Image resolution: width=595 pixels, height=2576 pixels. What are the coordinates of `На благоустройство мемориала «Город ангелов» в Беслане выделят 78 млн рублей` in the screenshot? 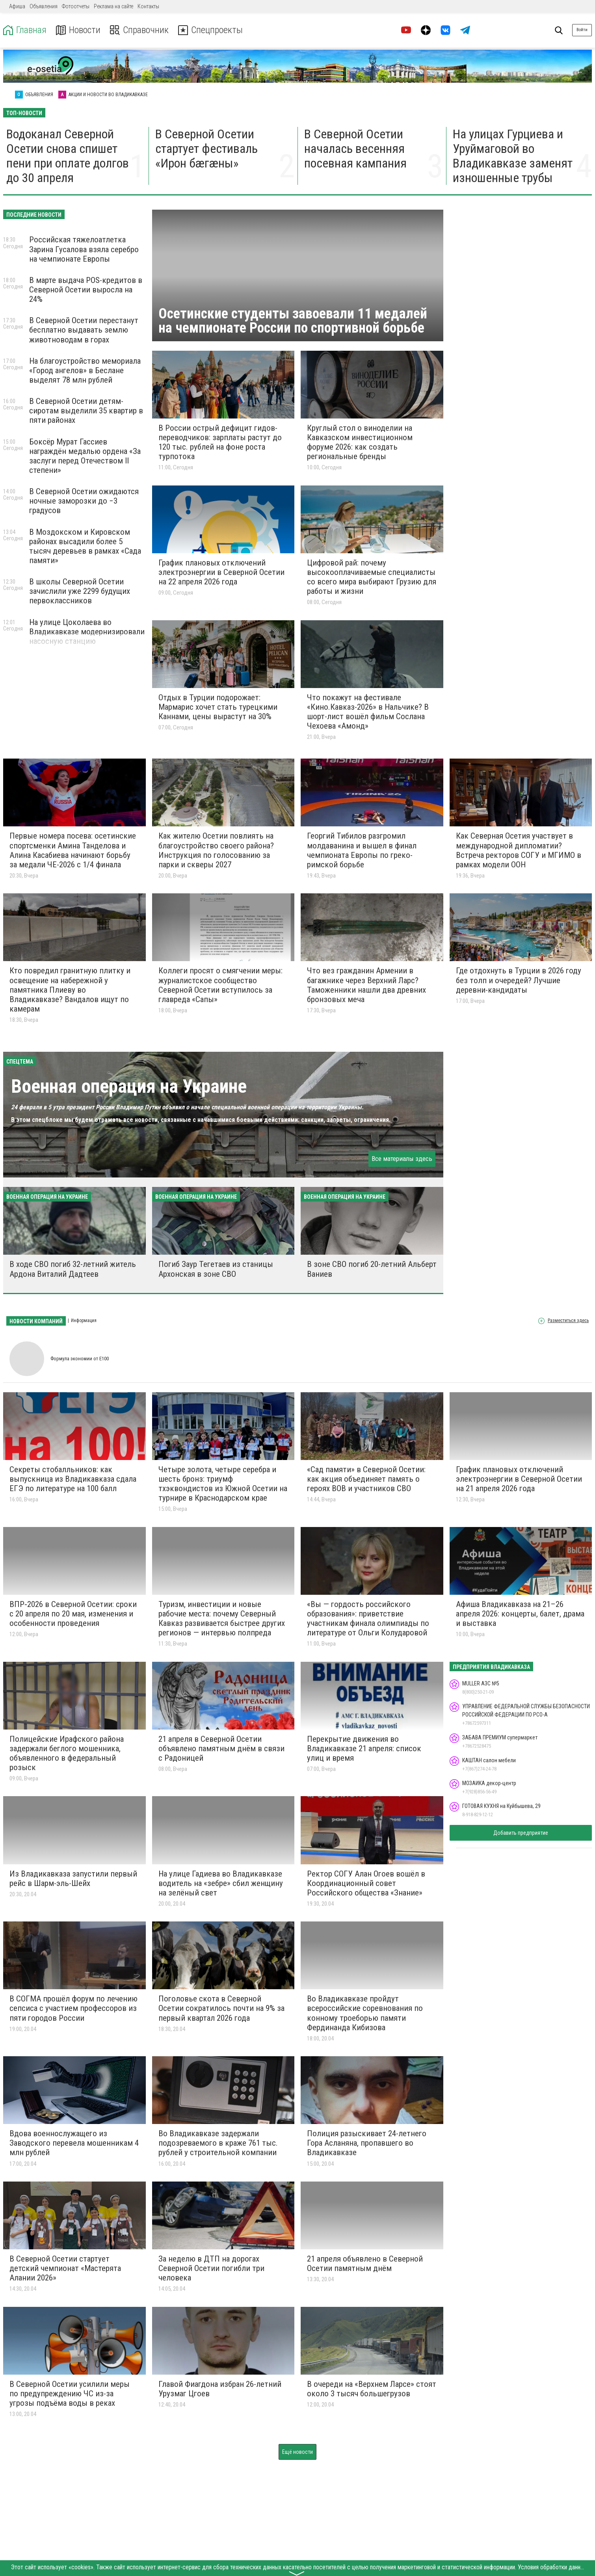 It's located at (85, 370).